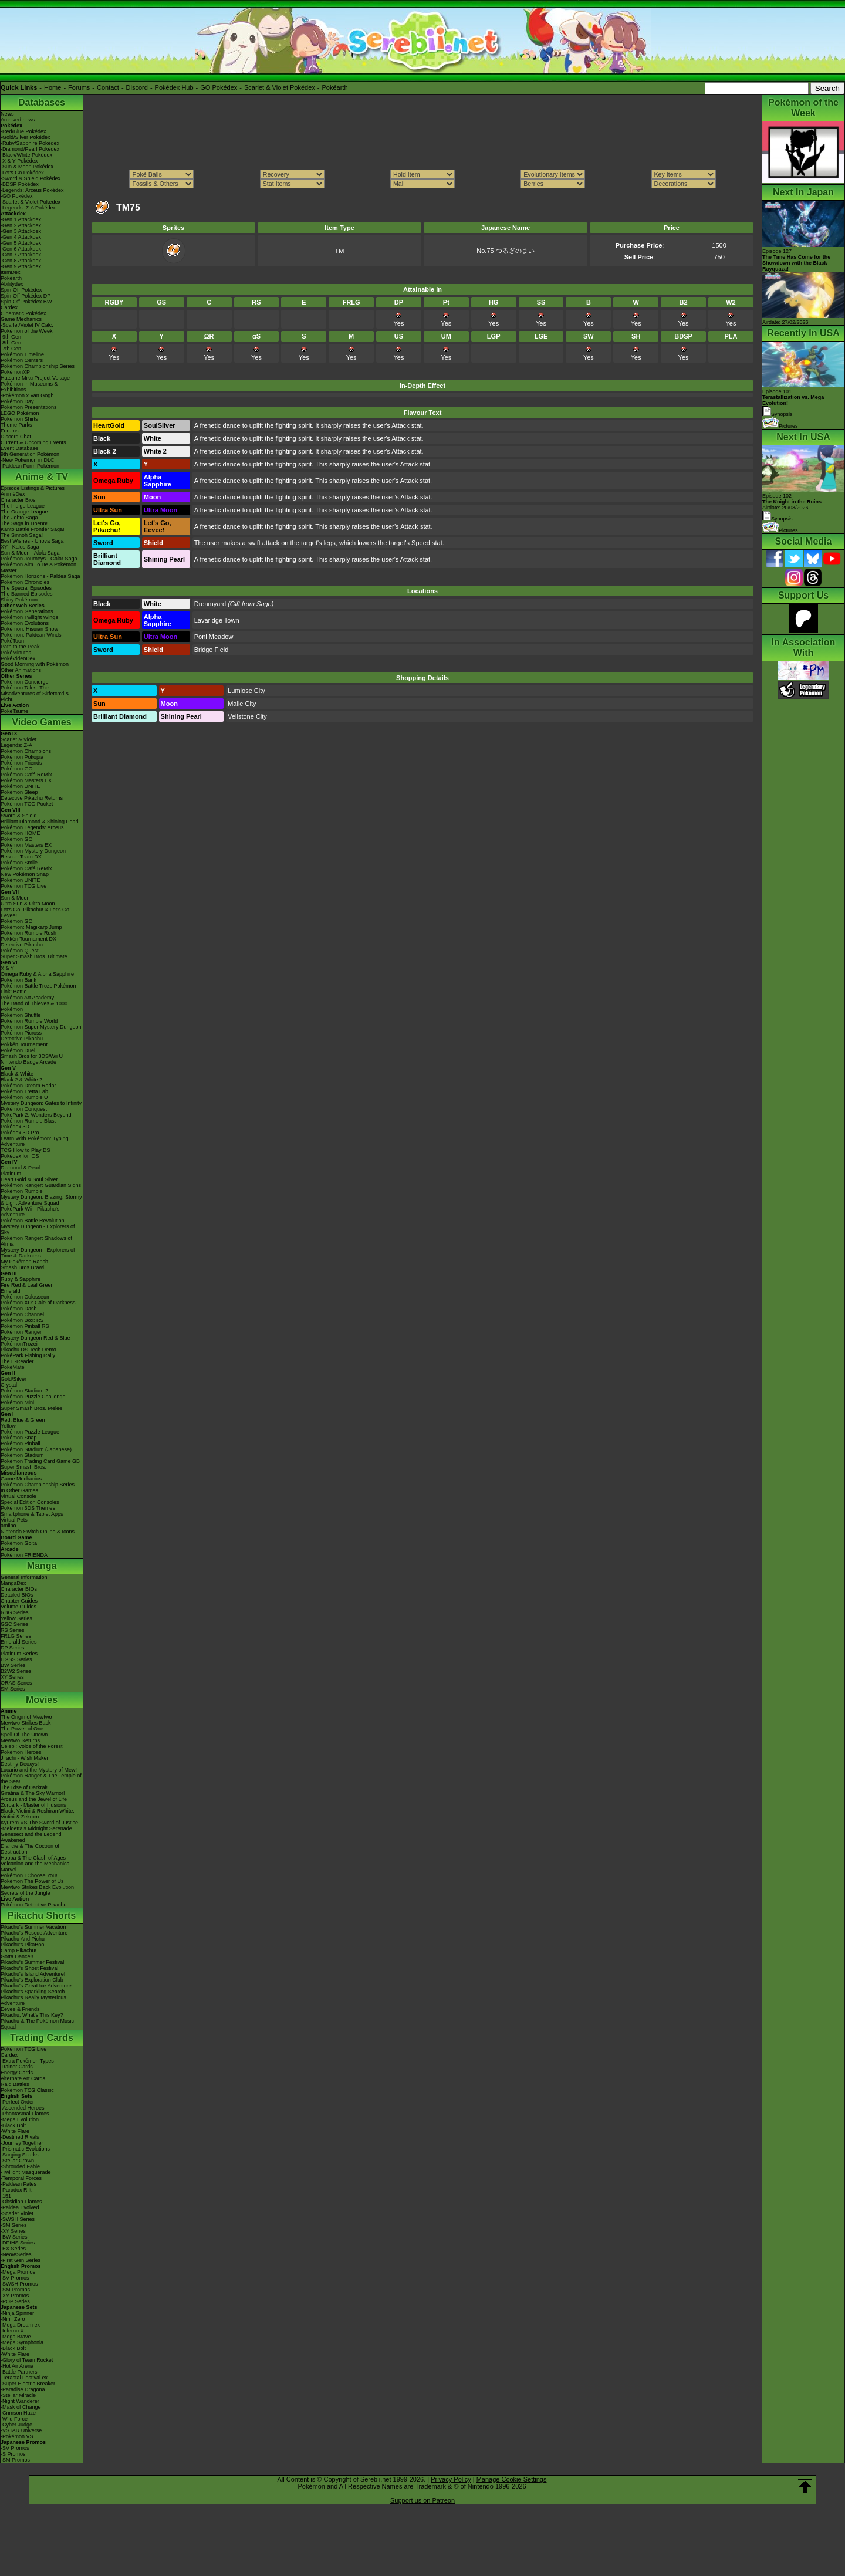 This screenshot has width=845, height=2576. I want to click on Pokémon The Power of Us, so click(32, 1881).